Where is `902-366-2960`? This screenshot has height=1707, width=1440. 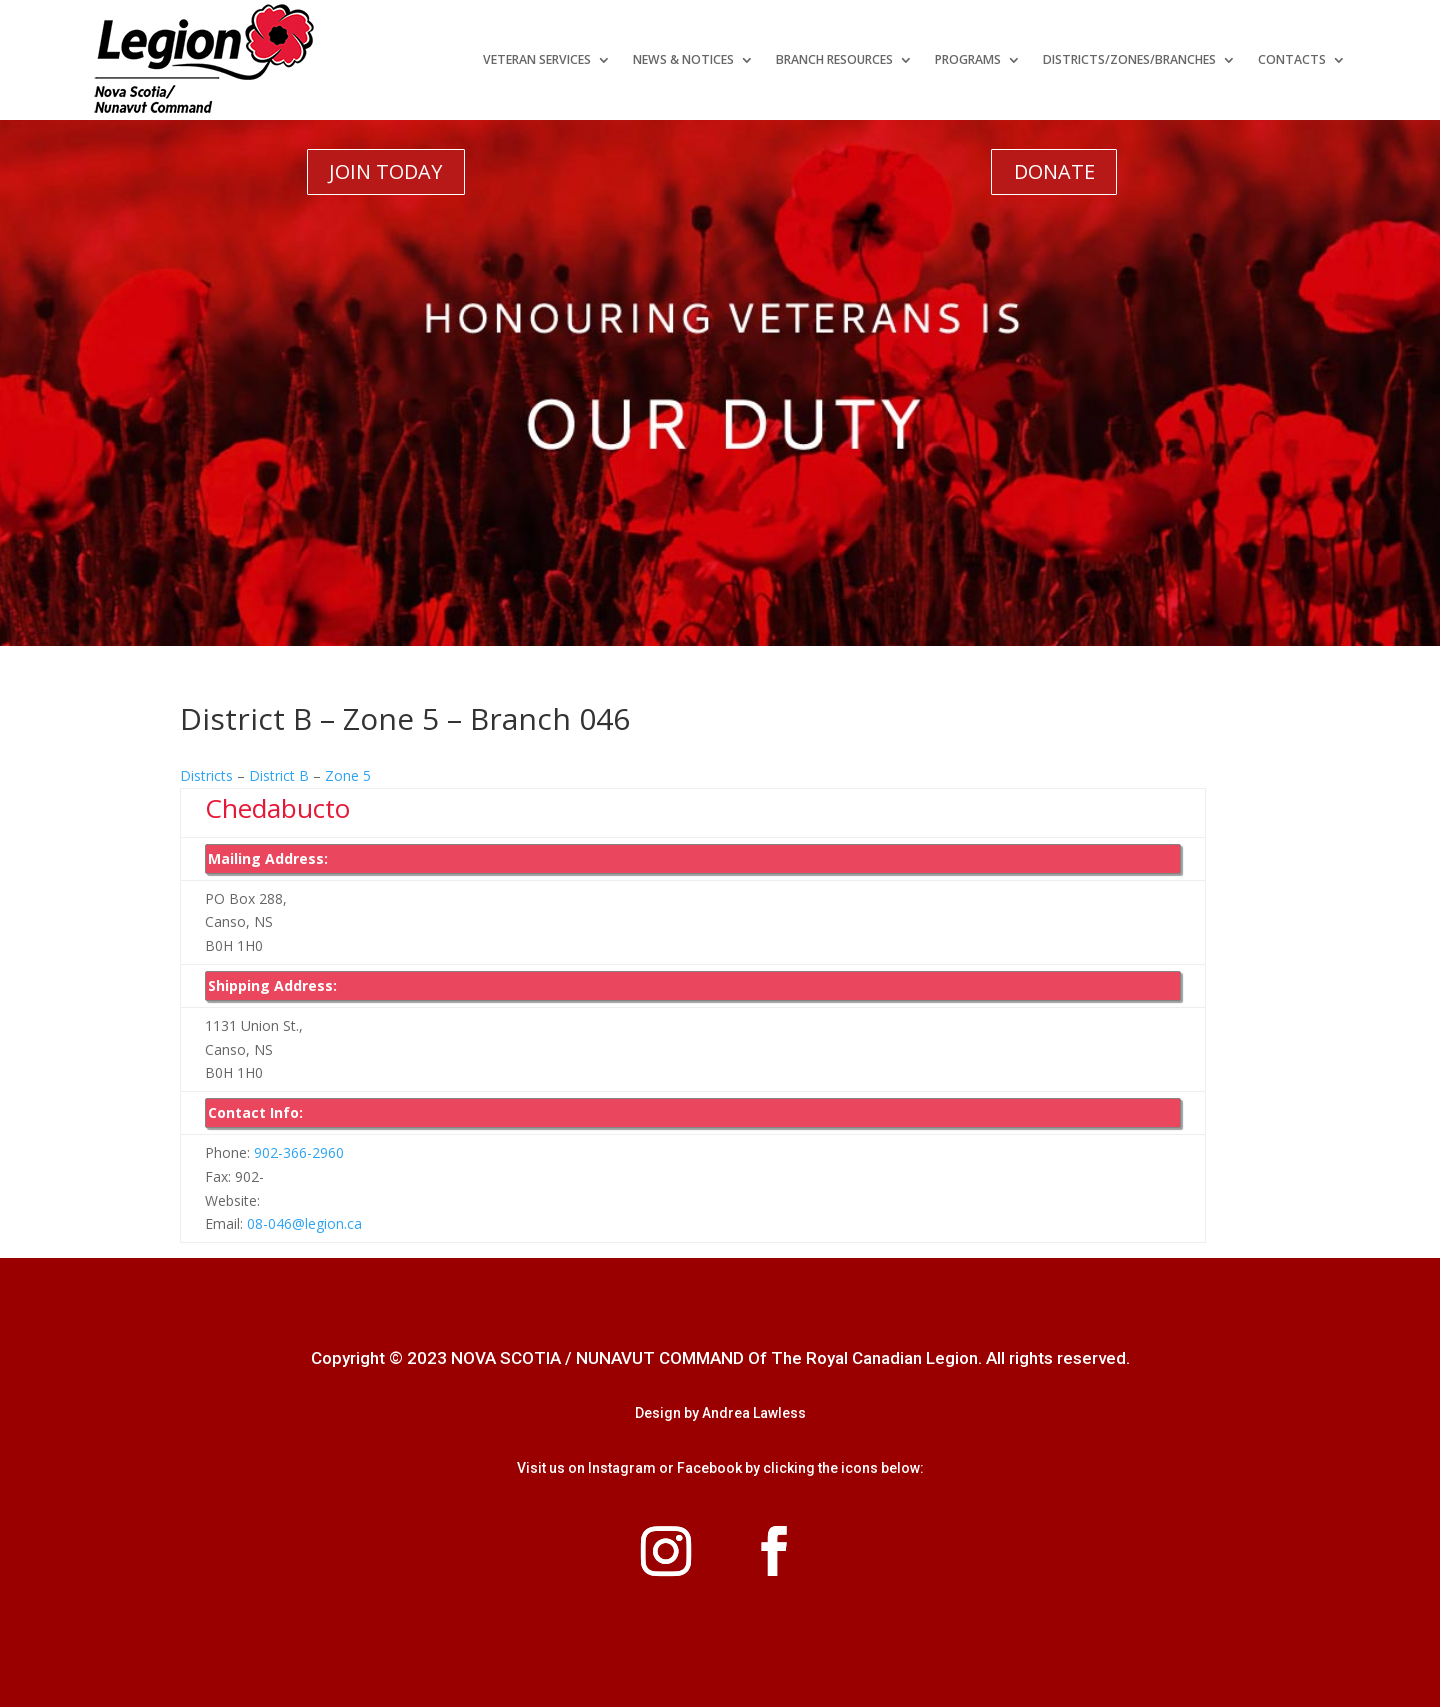 902-366-2960 is located at coordinates (297, 1152).